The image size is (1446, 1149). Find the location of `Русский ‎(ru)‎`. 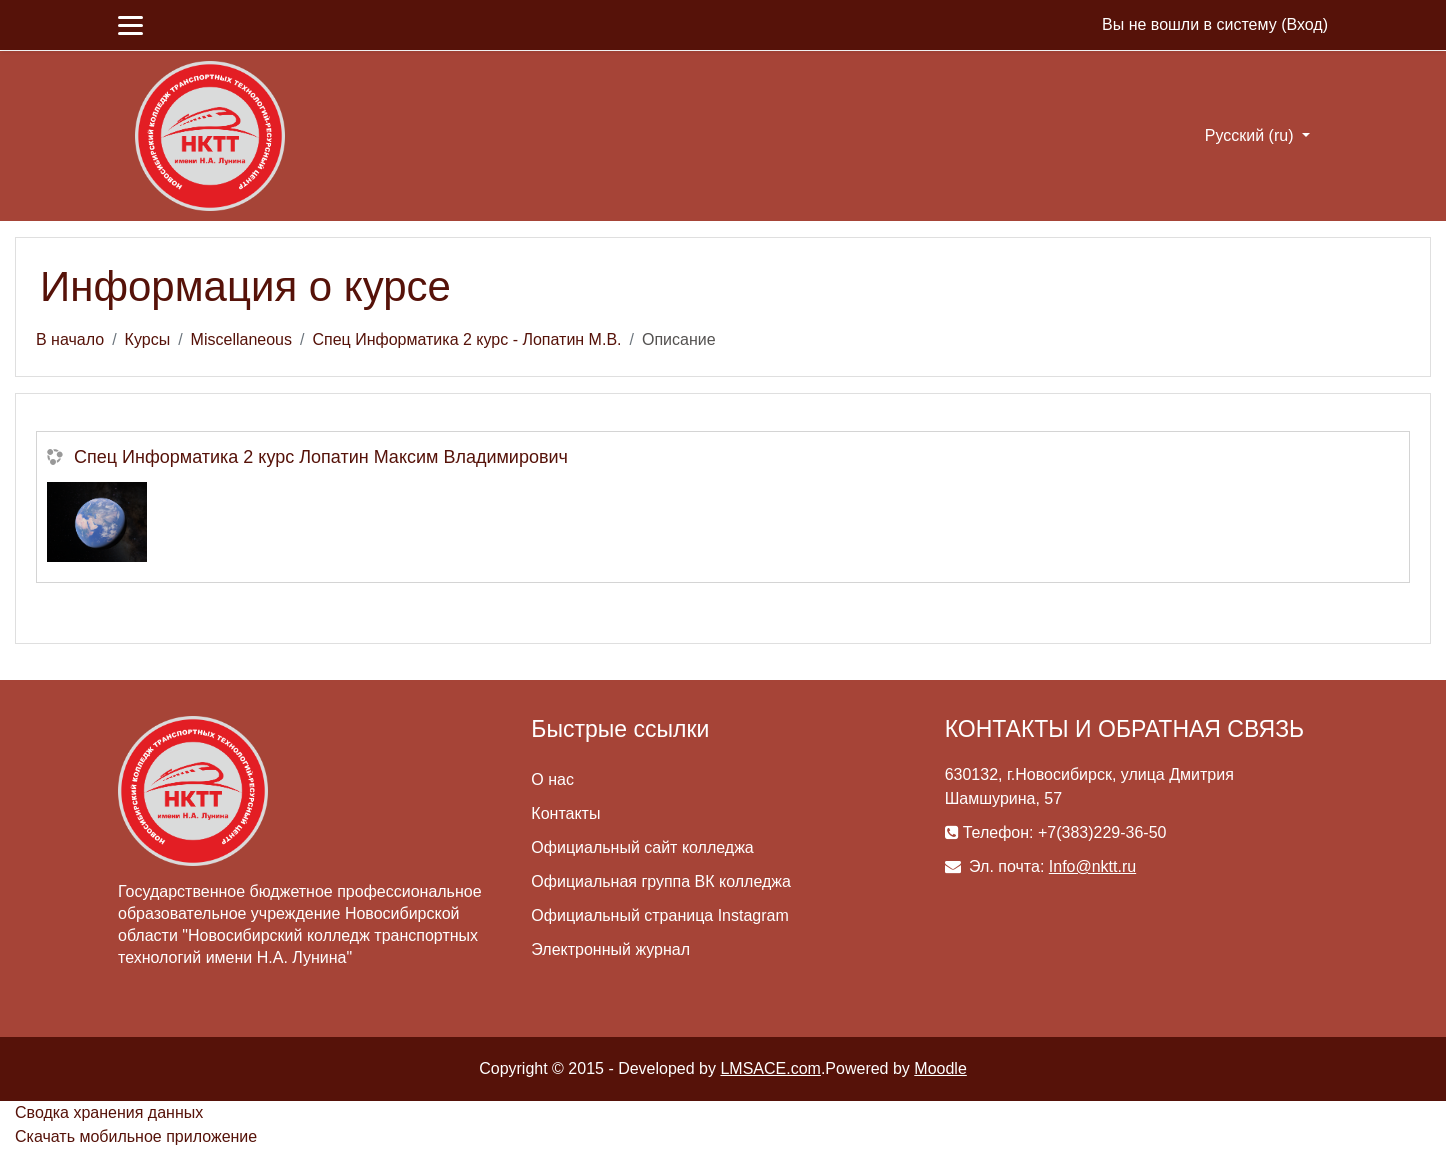

Русский ‎(ru)‎ is located at coordinates (1251, 135).